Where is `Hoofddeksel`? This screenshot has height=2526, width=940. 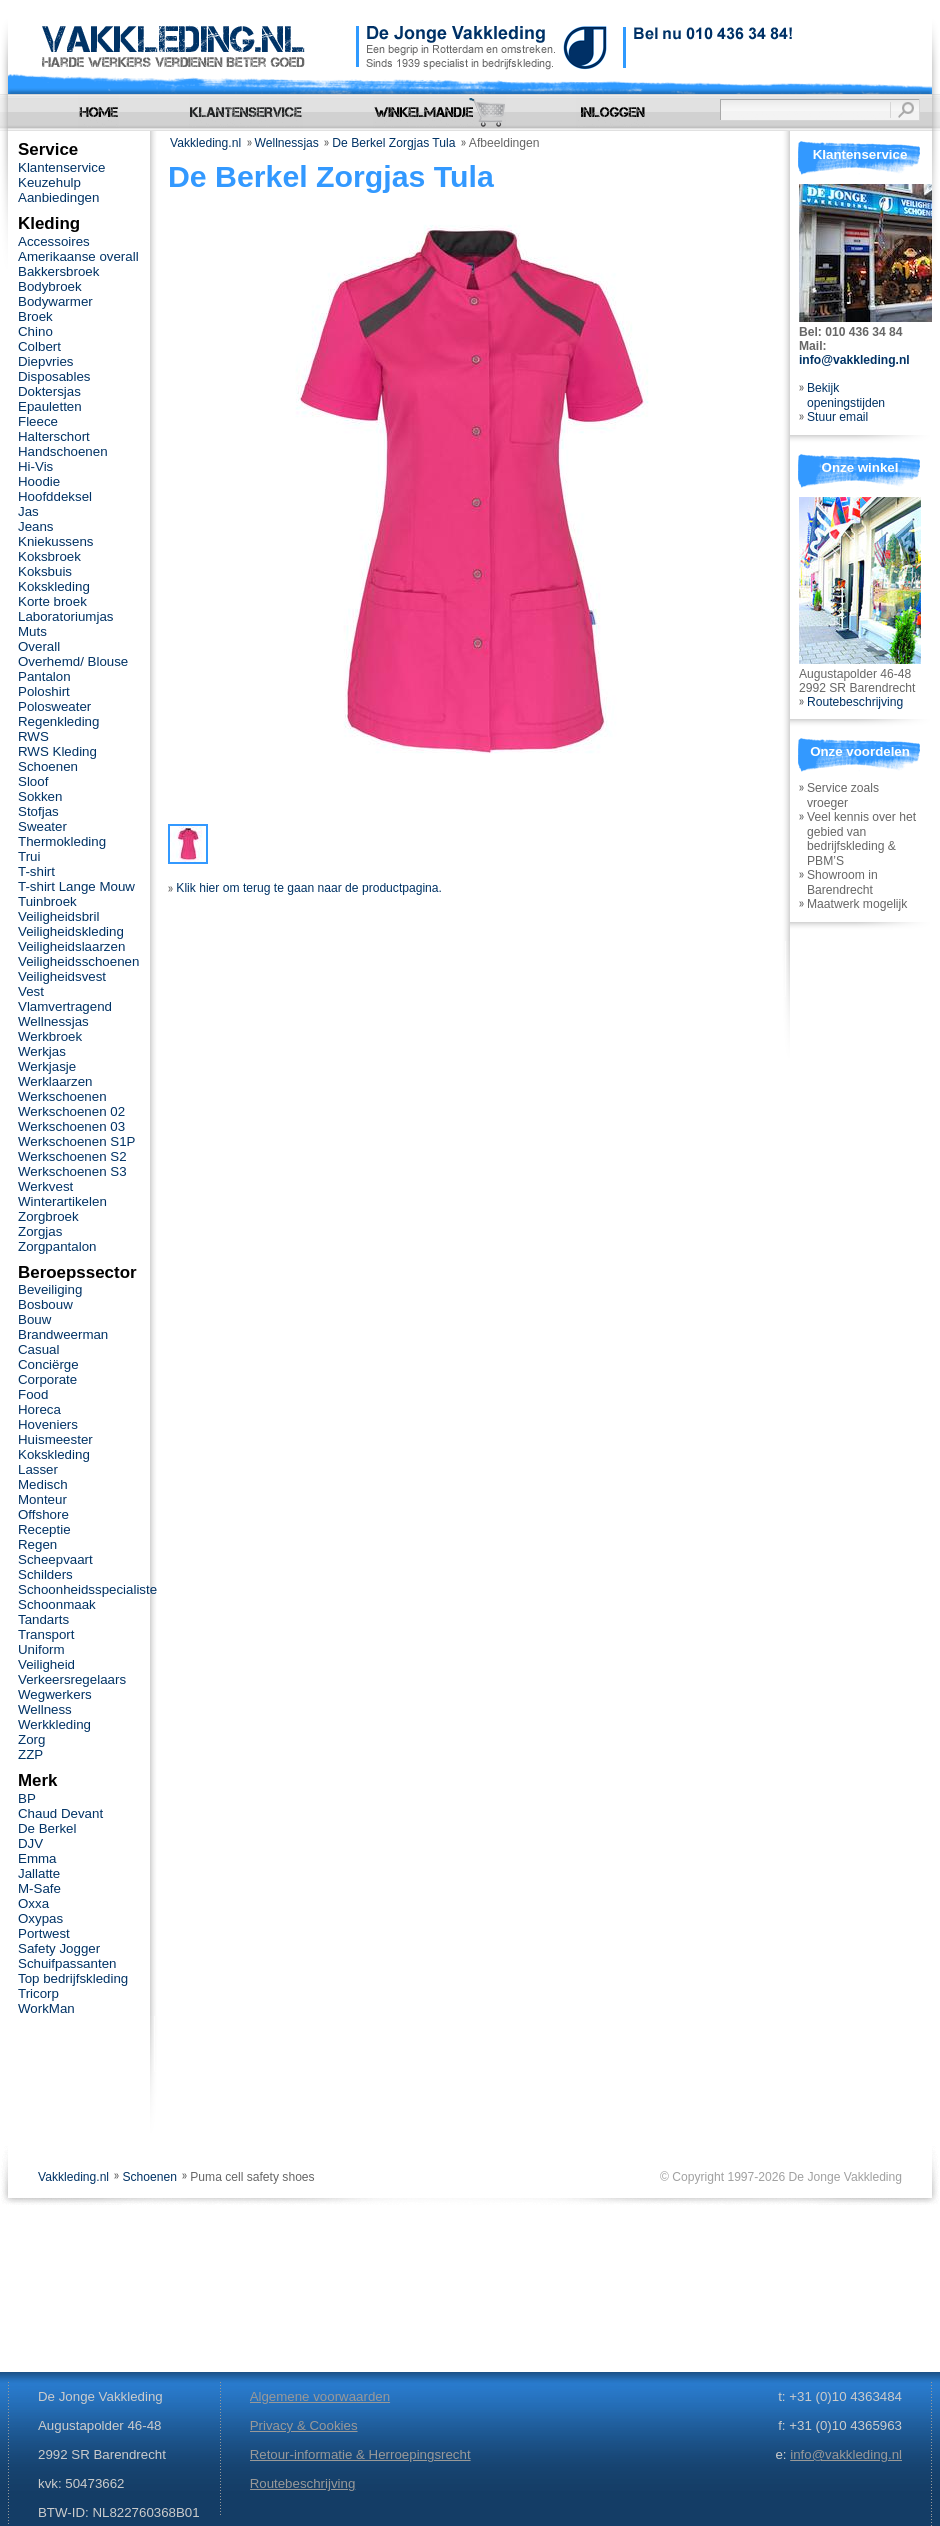
Hoofddeksel is located at coordinates (55, 496).